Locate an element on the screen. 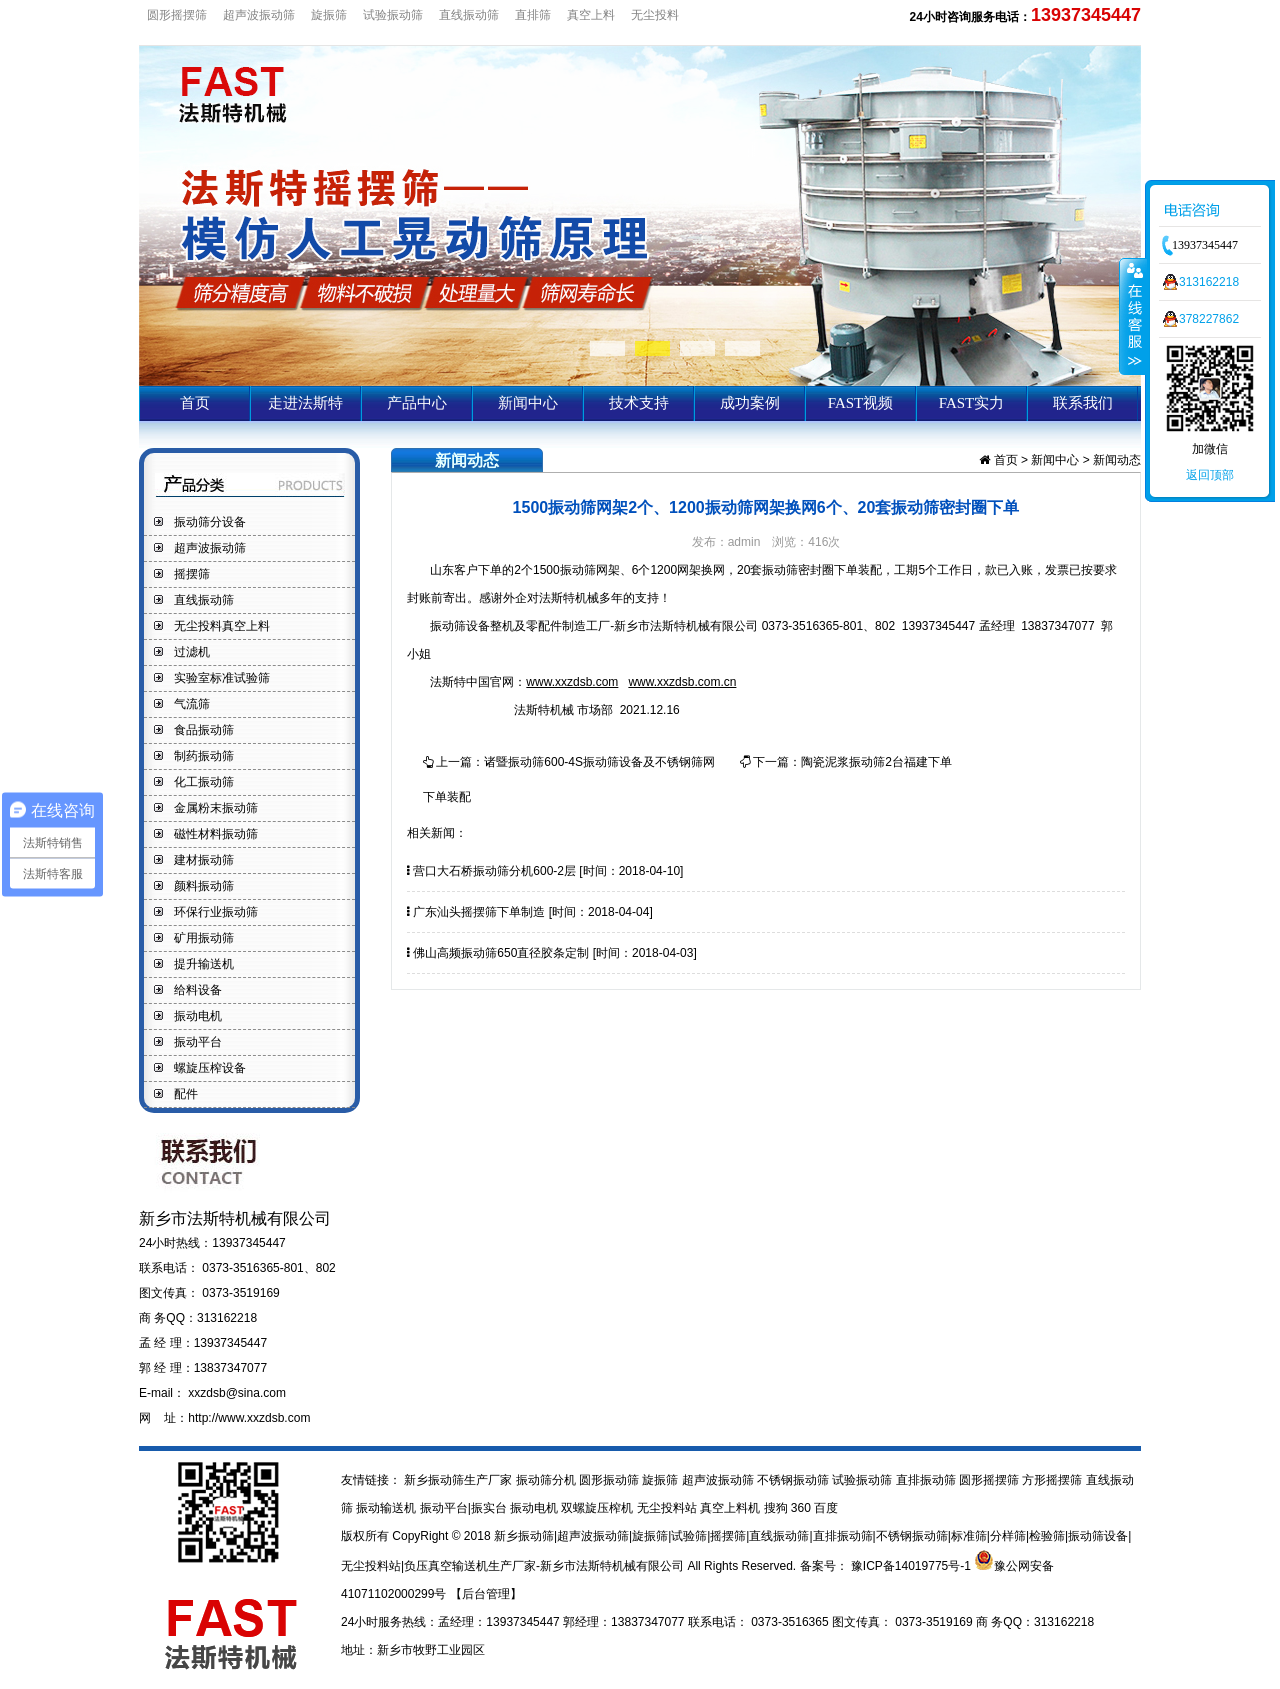  直排筛 is located at coordinates (533, 15).